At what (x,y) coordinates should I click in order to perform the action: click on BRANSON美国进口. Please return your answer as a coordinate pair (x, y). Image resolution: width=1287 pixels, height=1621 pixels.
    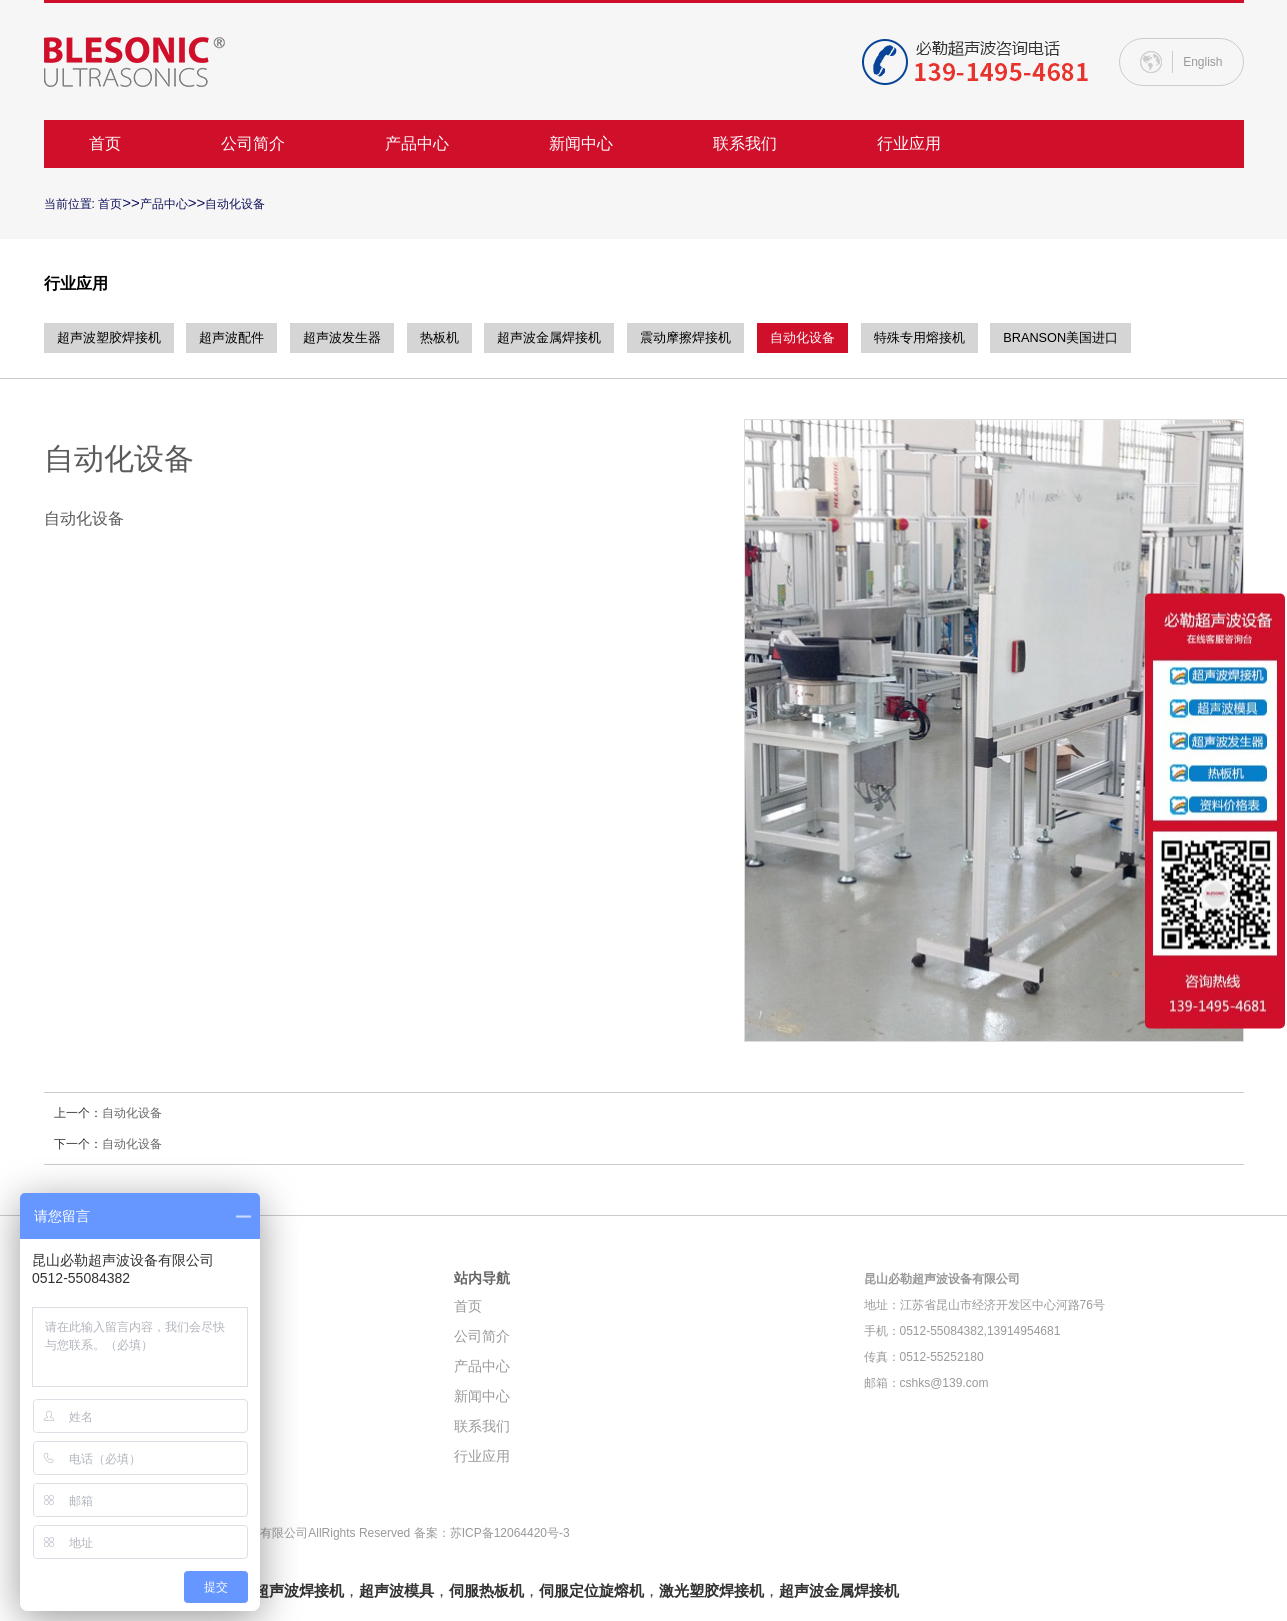
    Looking at the image, I should click on (1150, 338).